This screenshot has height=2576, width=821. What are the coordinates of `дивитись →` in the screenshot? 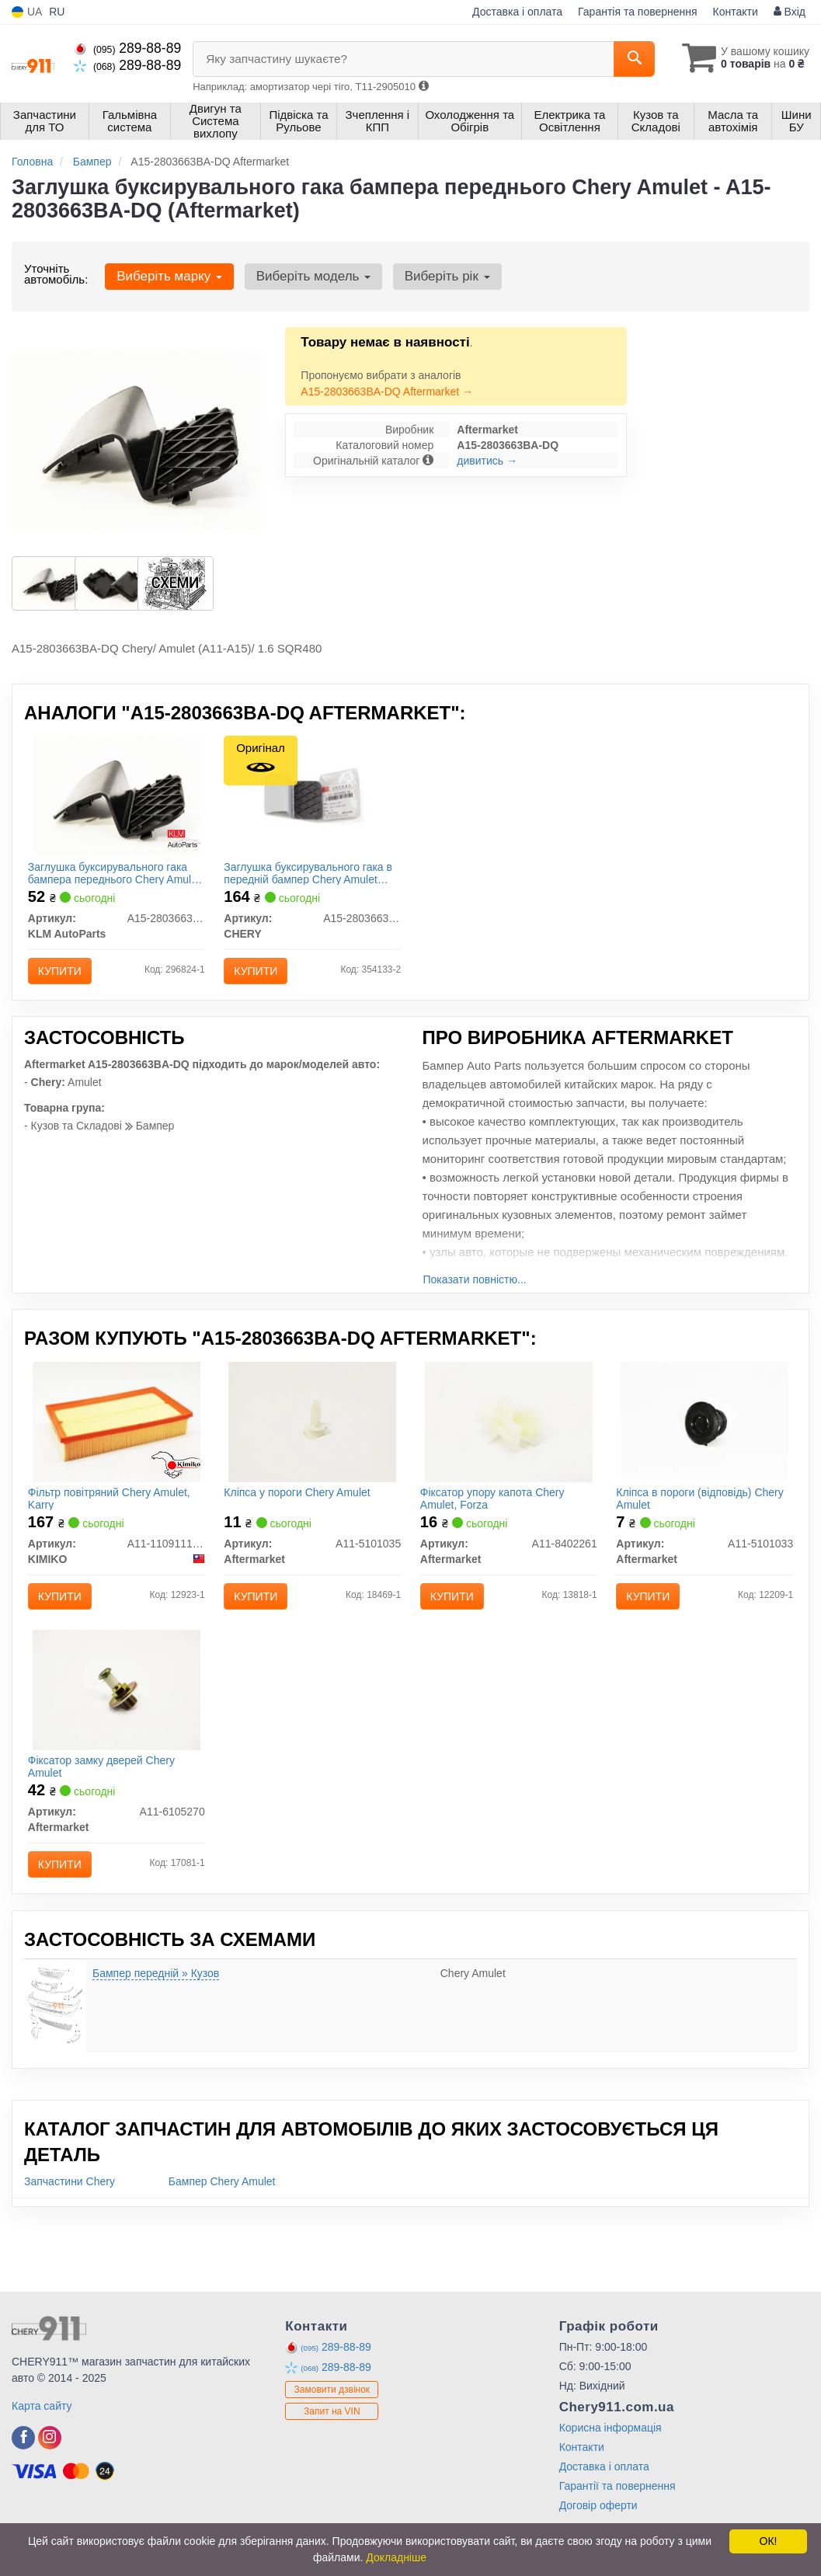 It's located at (487, 460).